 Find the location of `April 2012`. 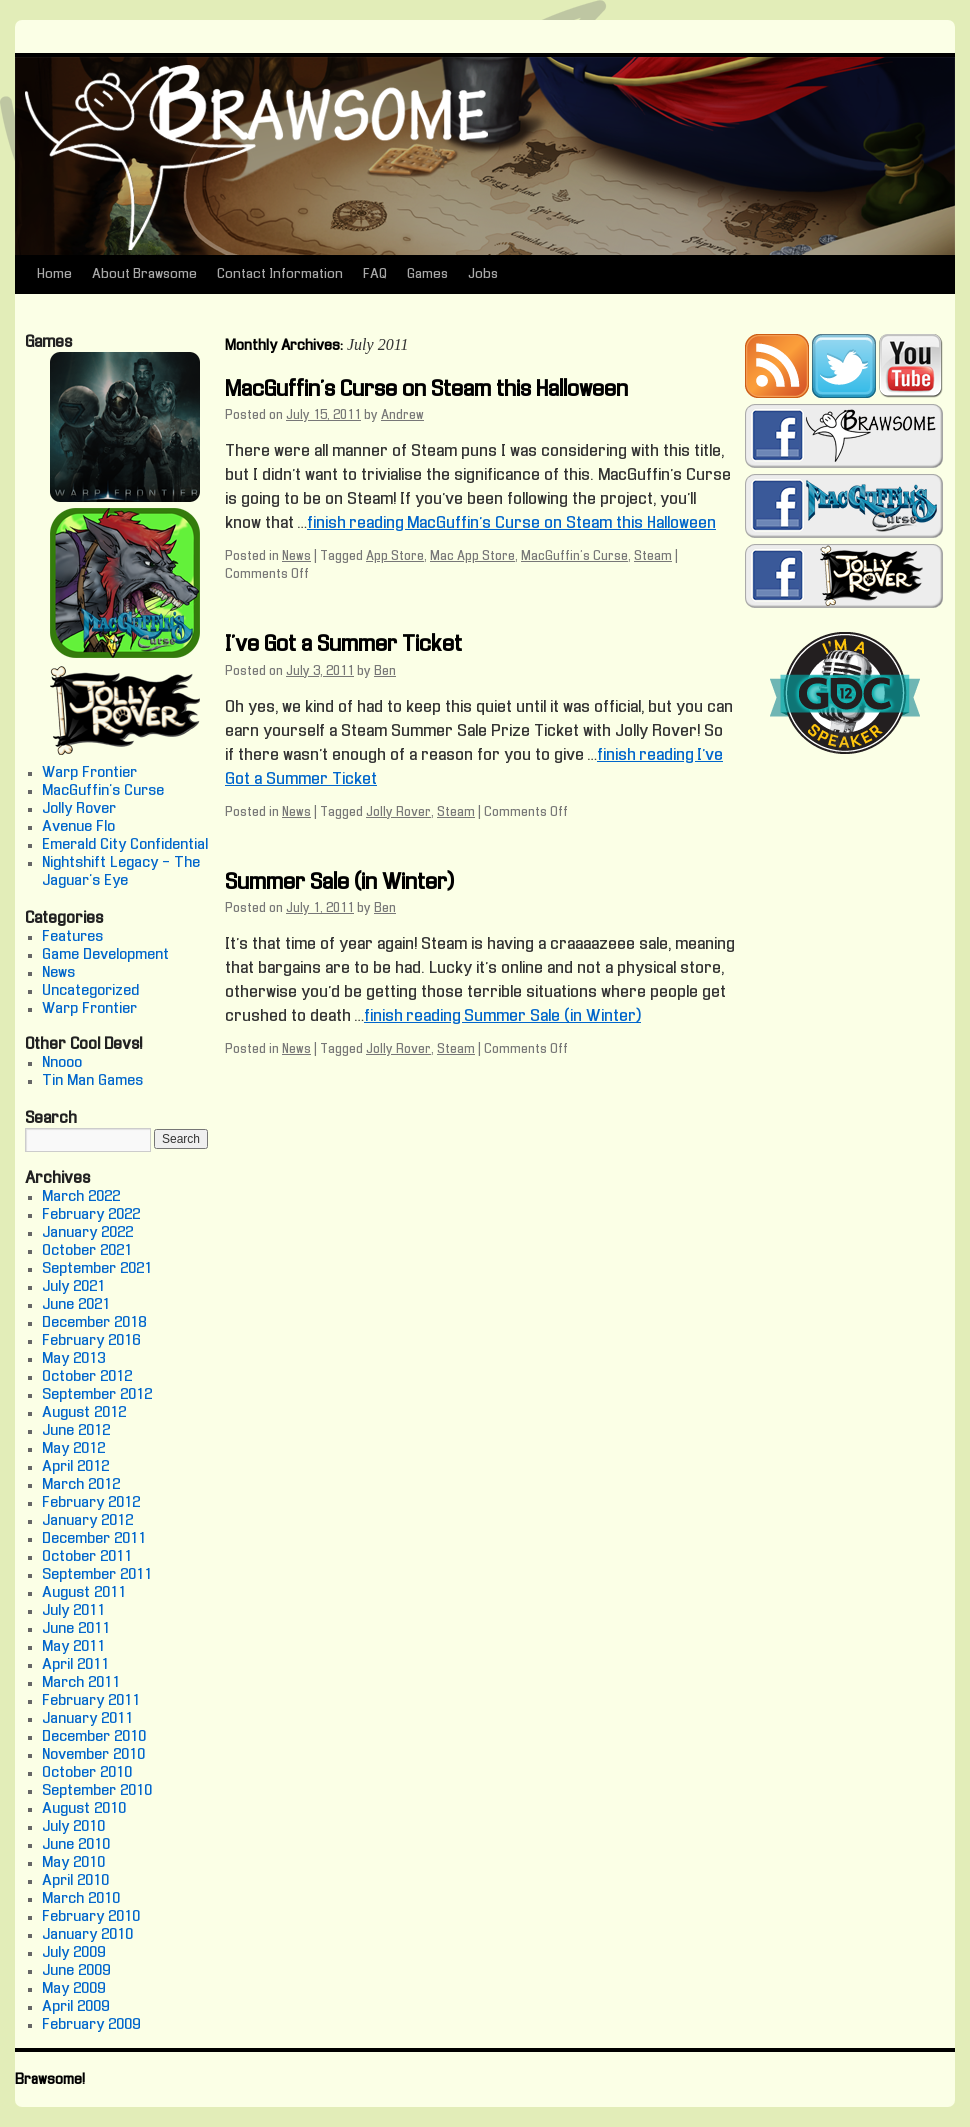

April 2012 is located at coordinates (75, 1467).